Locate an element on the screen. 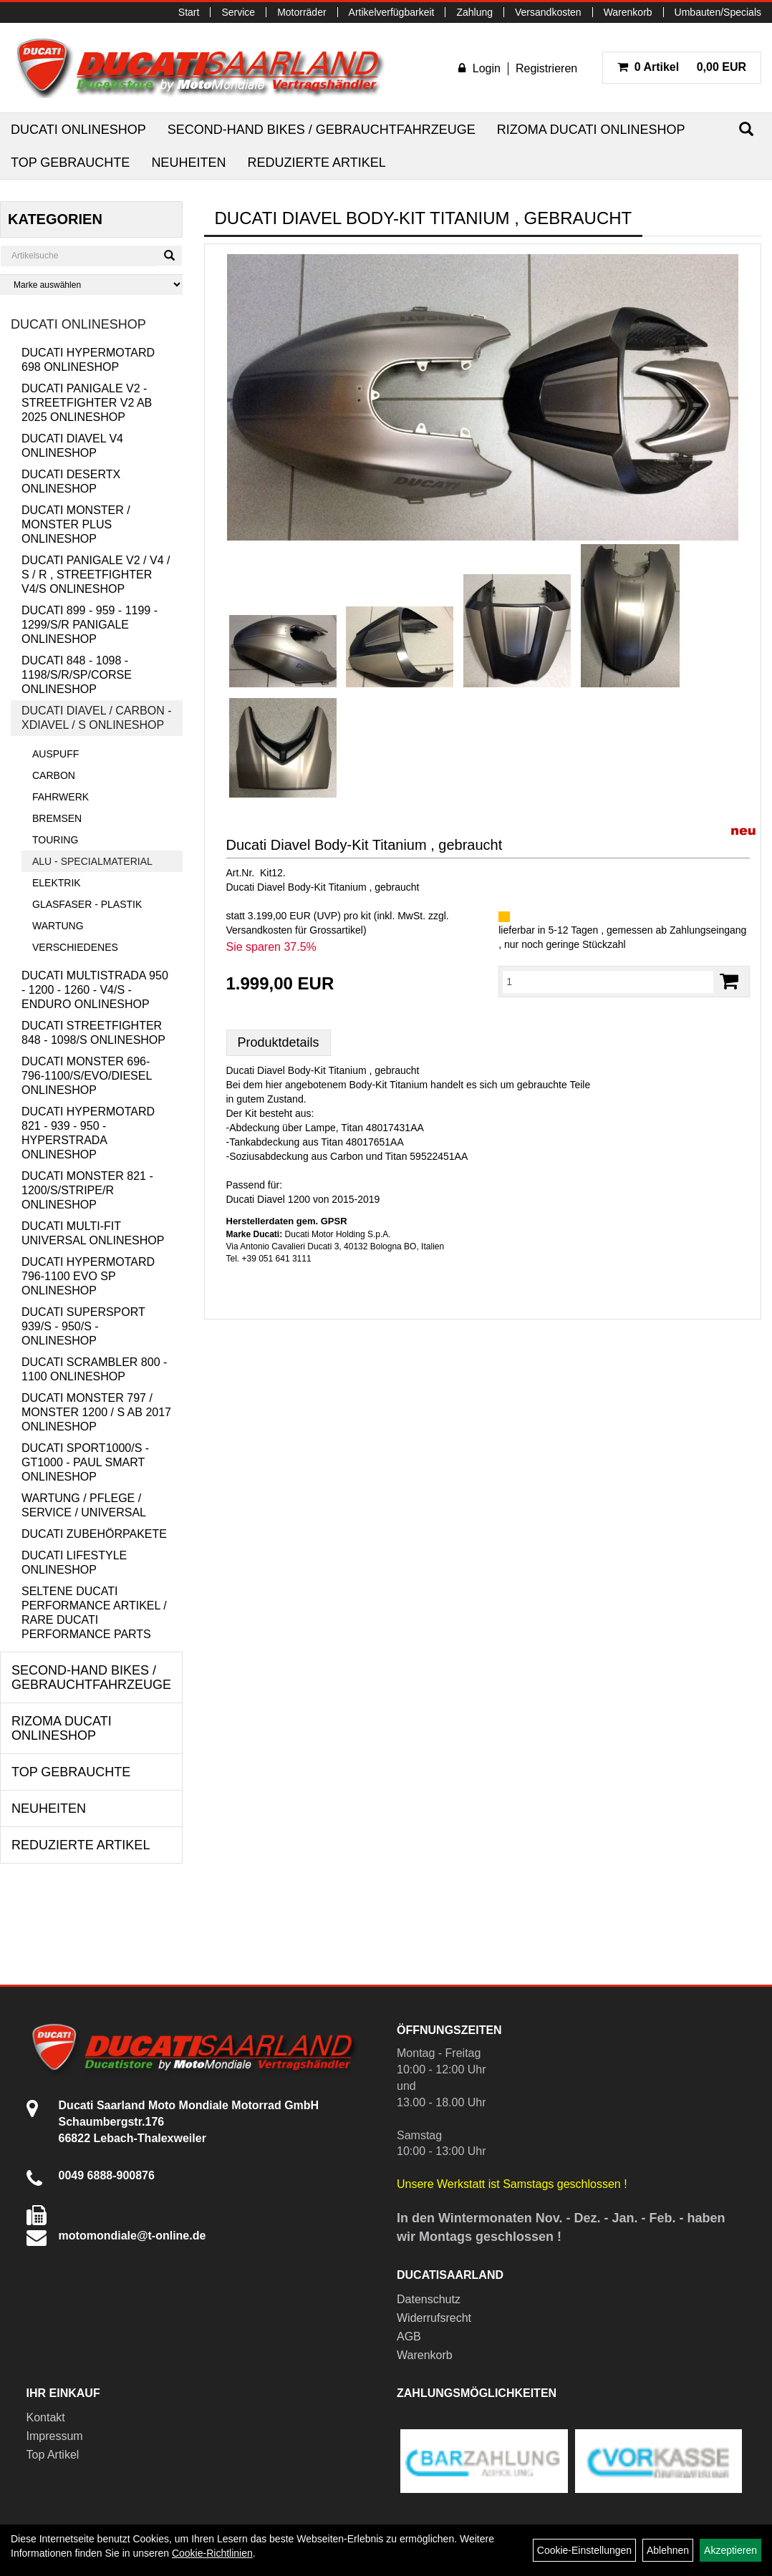 The height and width of the screenshot is (2576, 772). Reduzierte Artikel is located at coordinates (316, 162).